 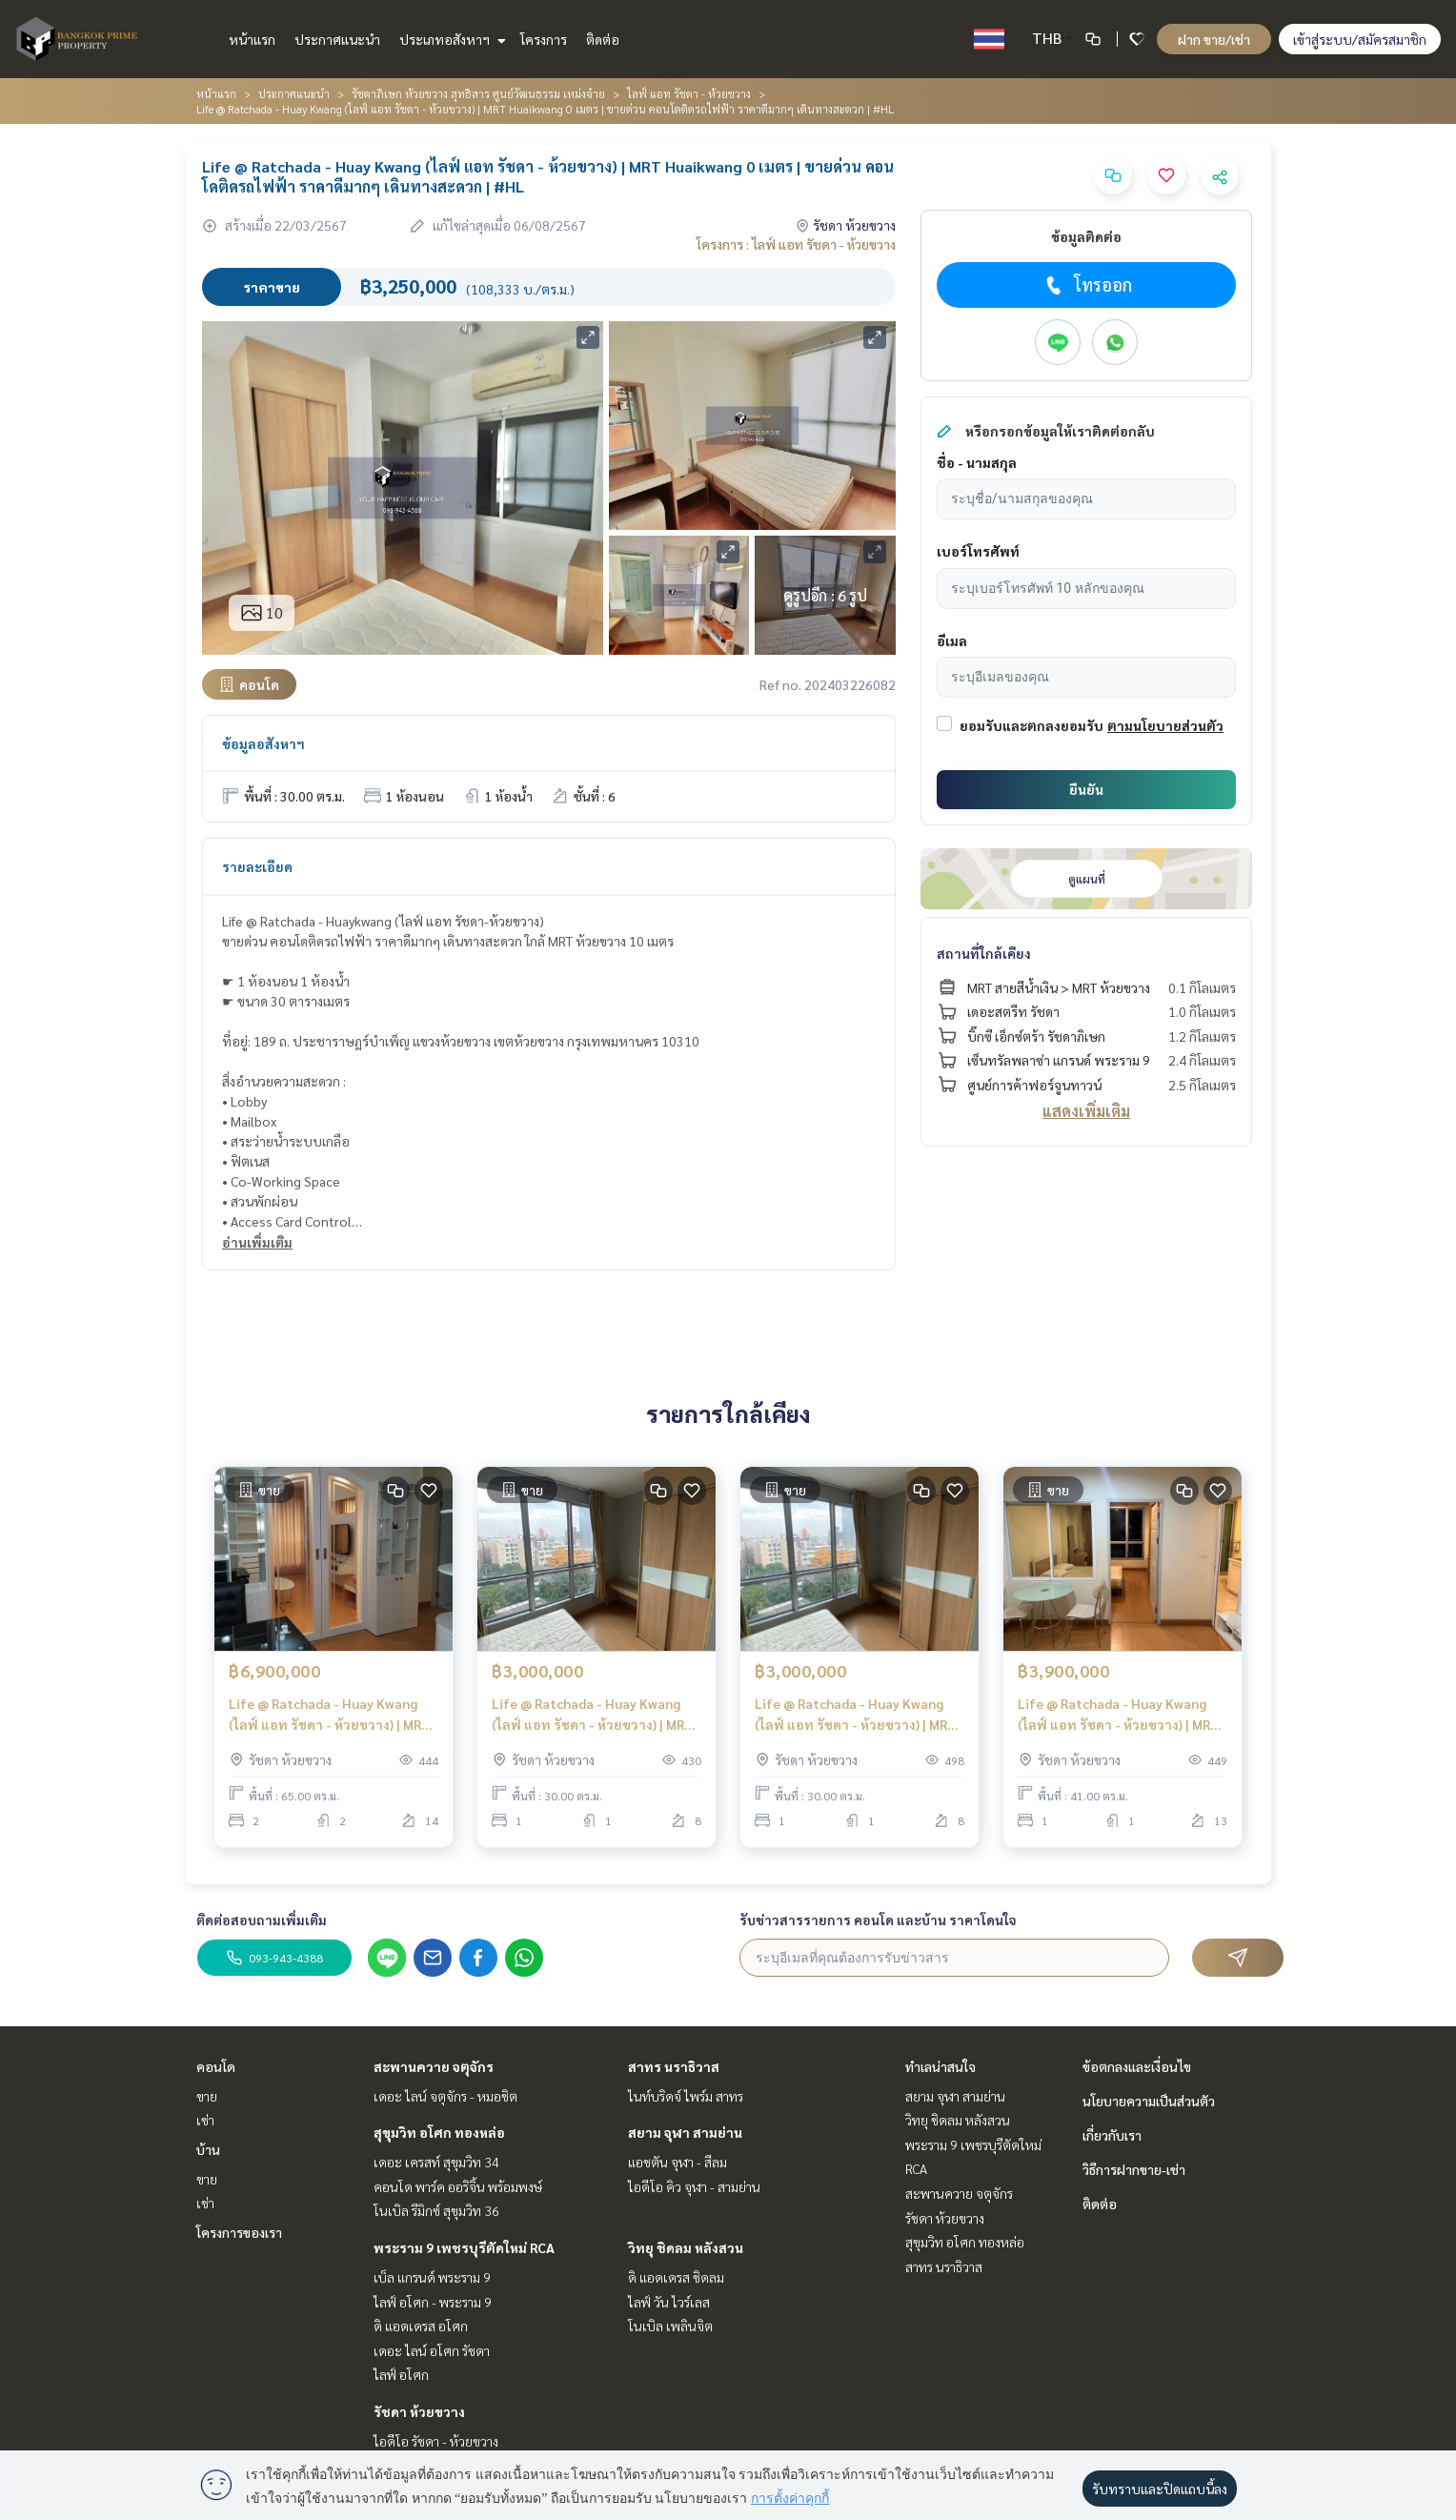 What do you see at coordinates (685, 2095) in the screenshot?
I see `ไนท์บริดจ์ ไพร์ม สาทร` at bounding box center [685, 2095].